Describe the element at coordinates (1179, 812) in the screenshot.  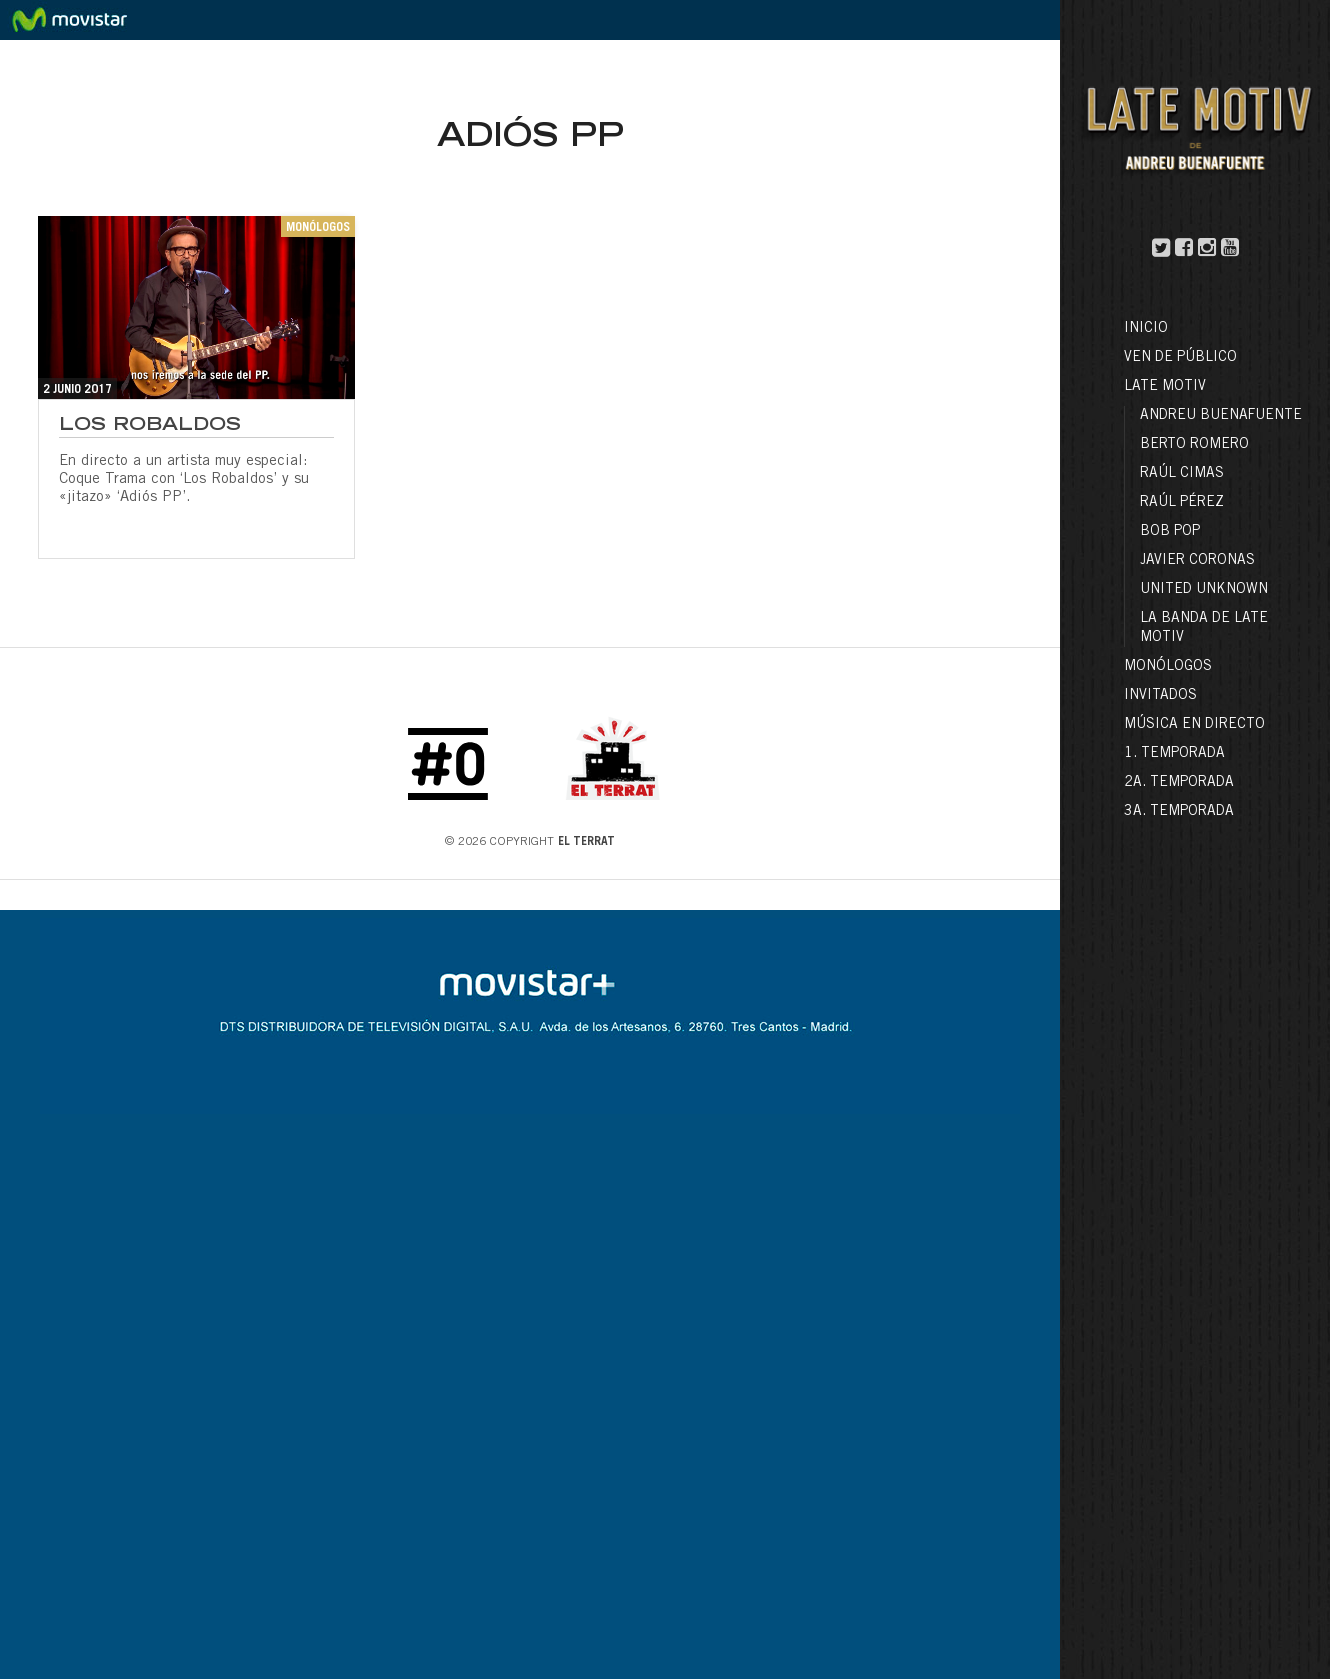
I see `3a. Temporada` at that location.